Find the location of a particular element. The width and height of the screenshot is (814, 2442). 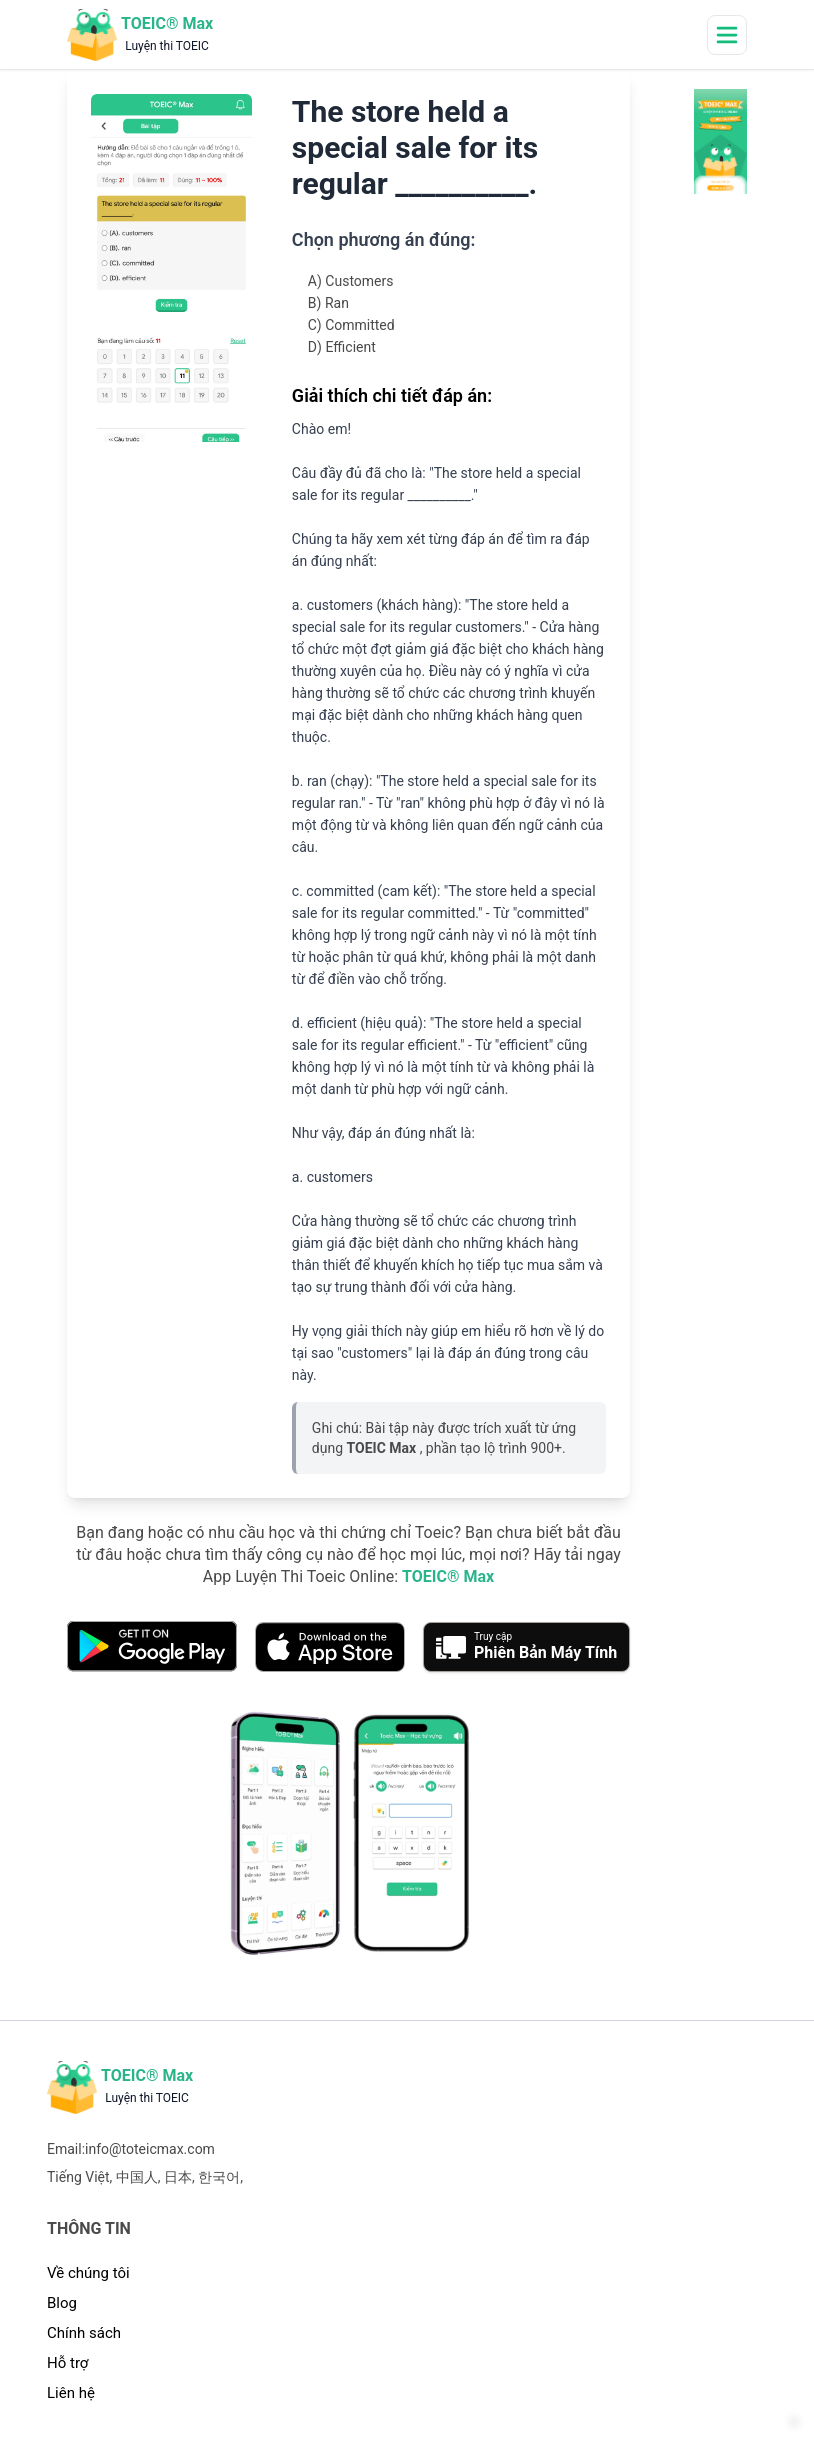

Về chúng tôi is located at coordinates (88, 2273).